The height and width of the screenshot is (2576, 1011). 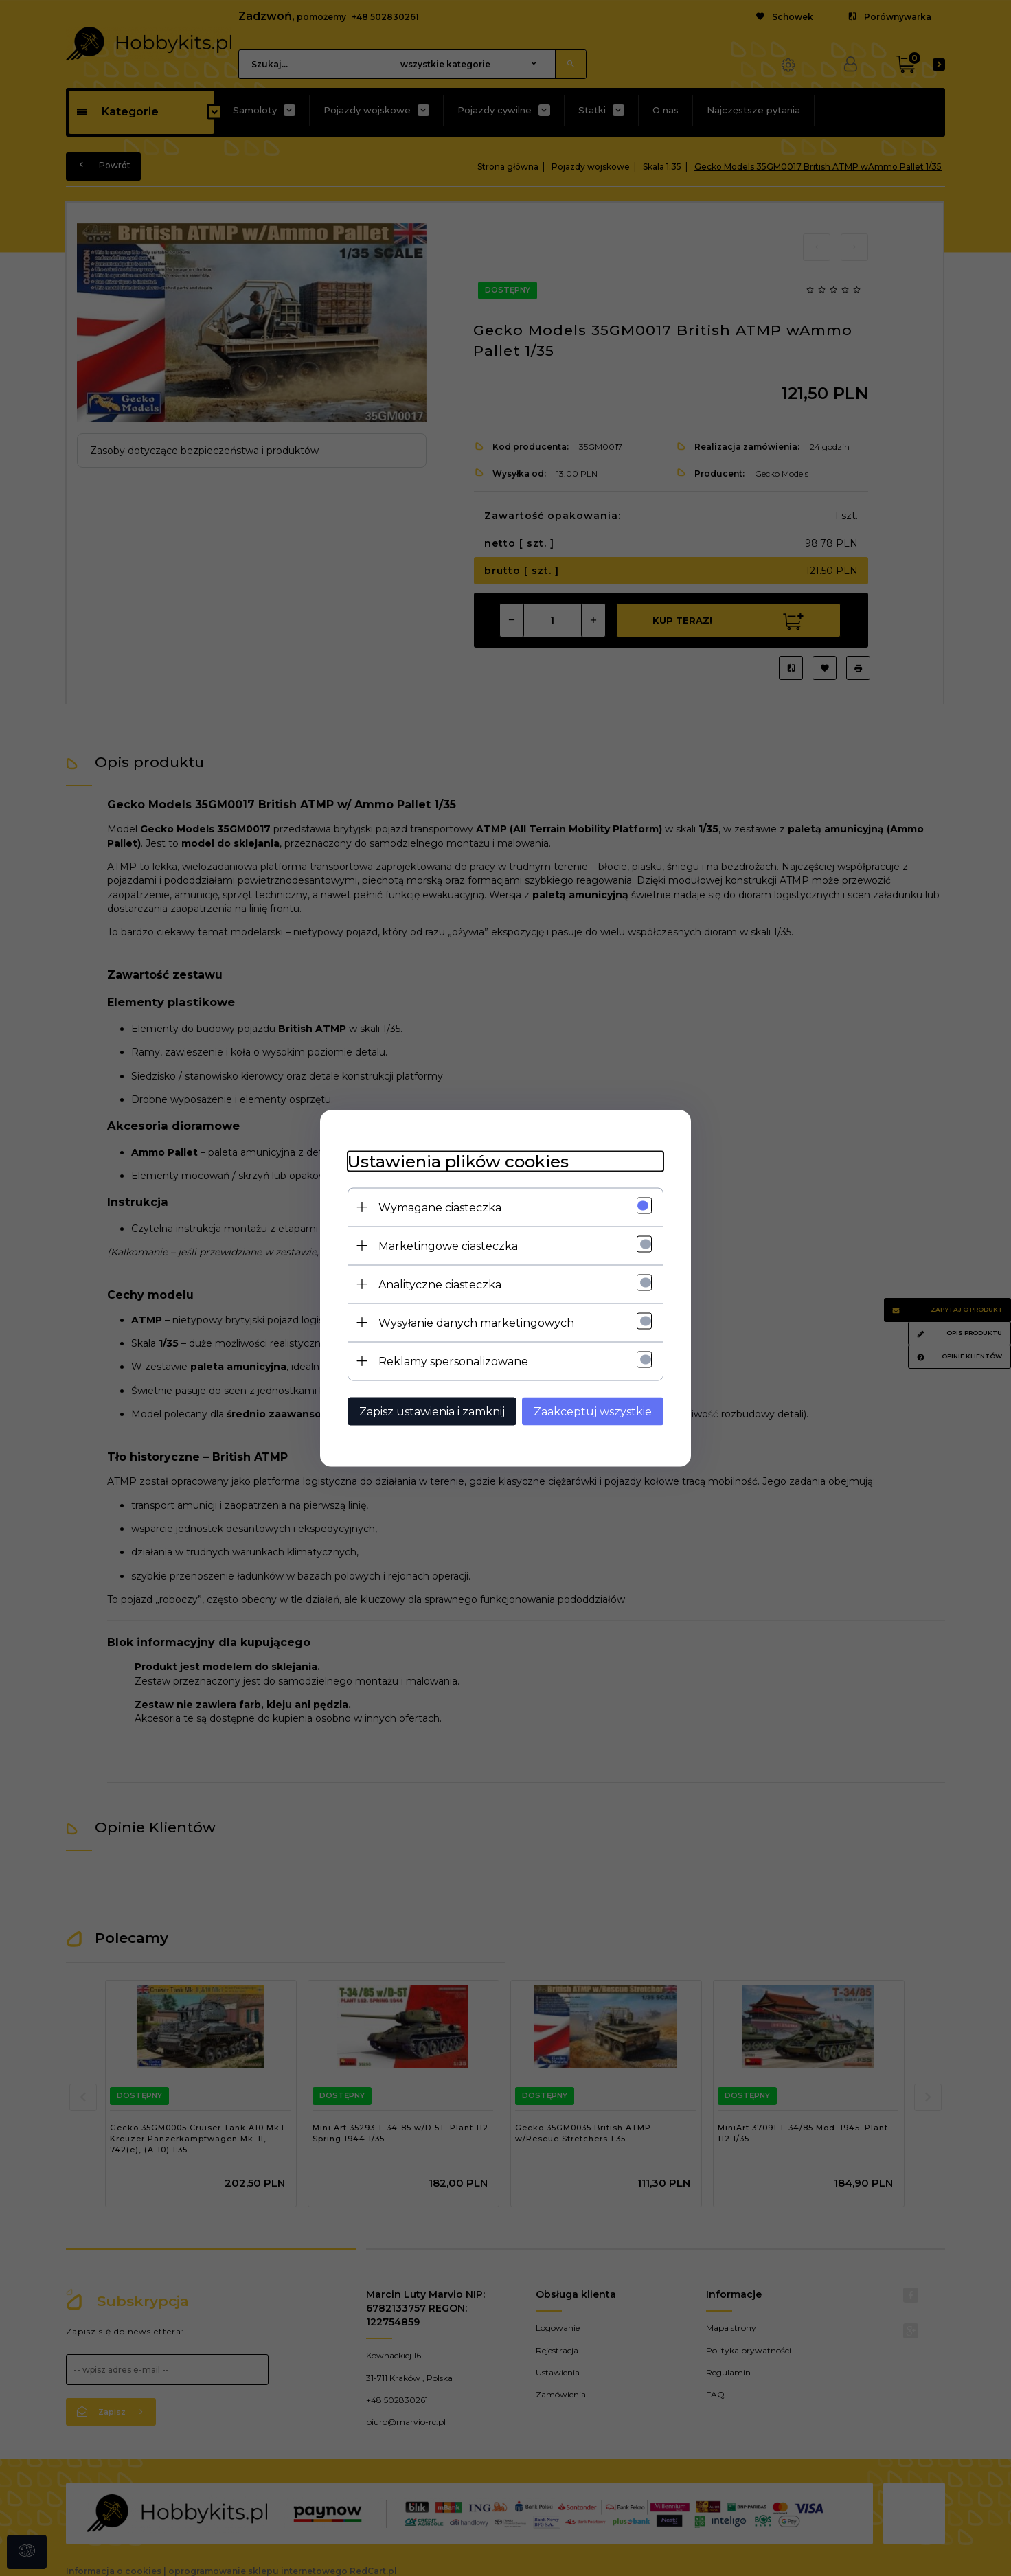 I want to click on Zaakceptuj wszystkie, so click(x=593, y=1410).